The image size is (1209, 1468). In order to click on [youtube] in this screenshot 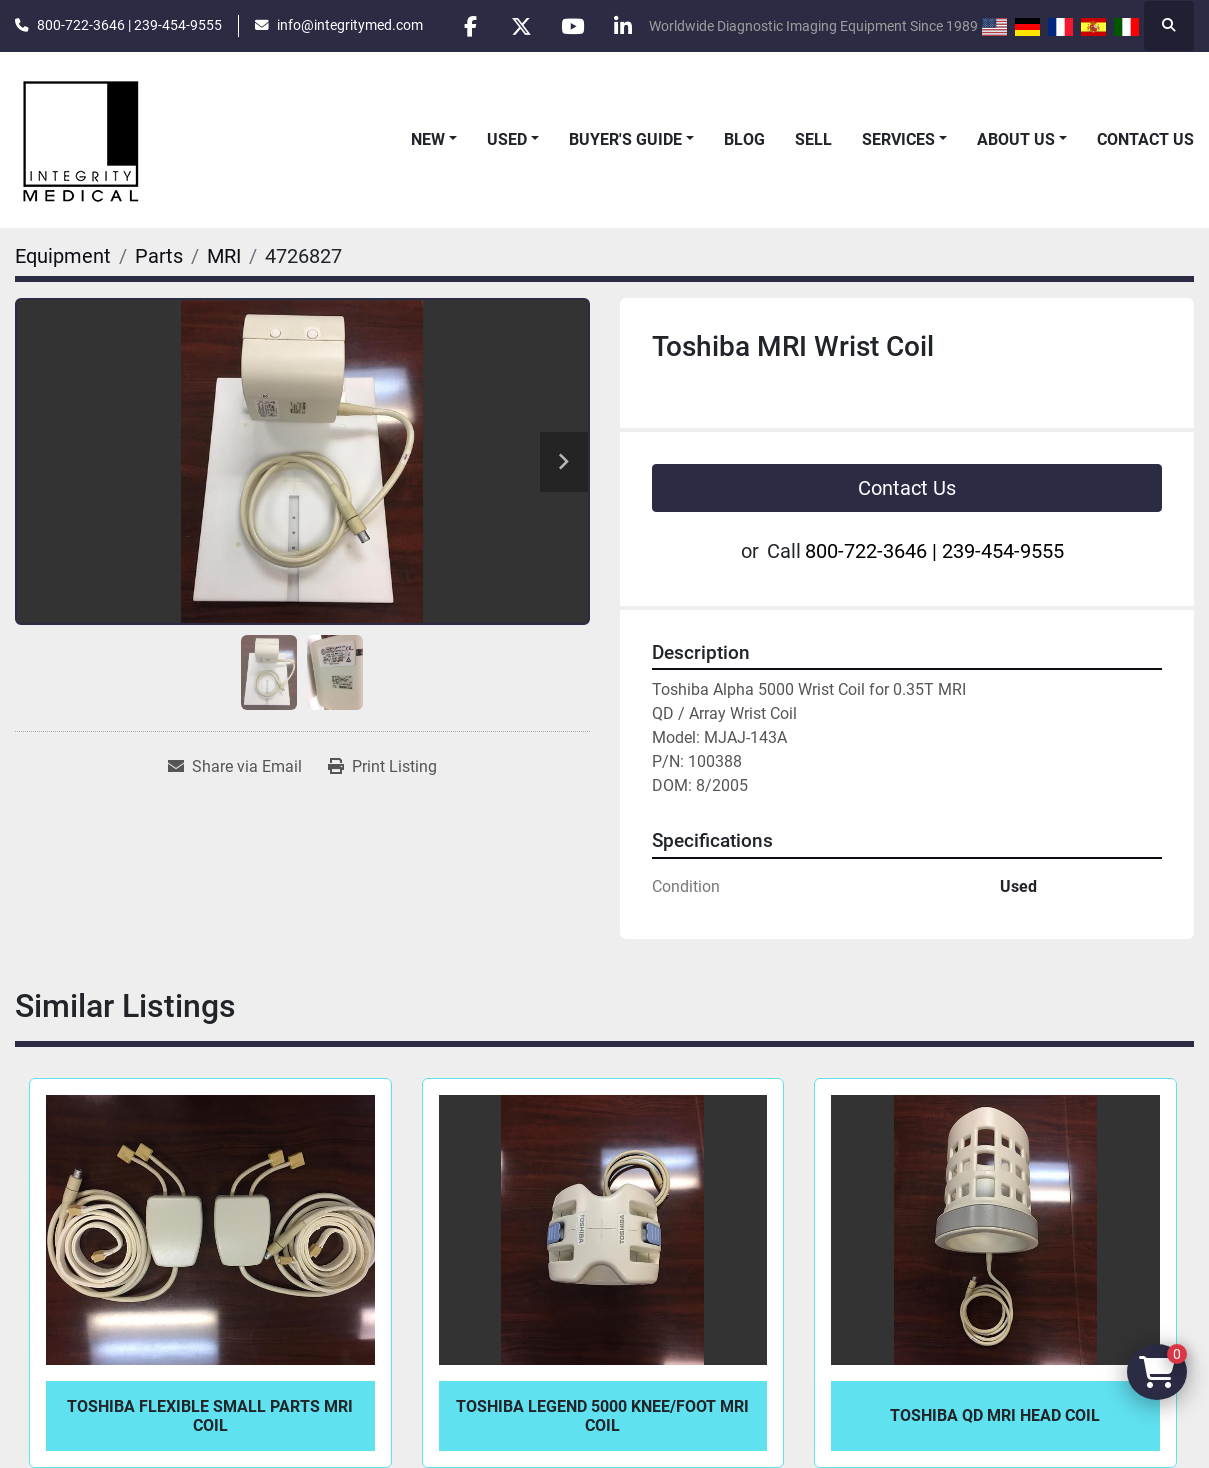, I will do `click(572, 26)`.